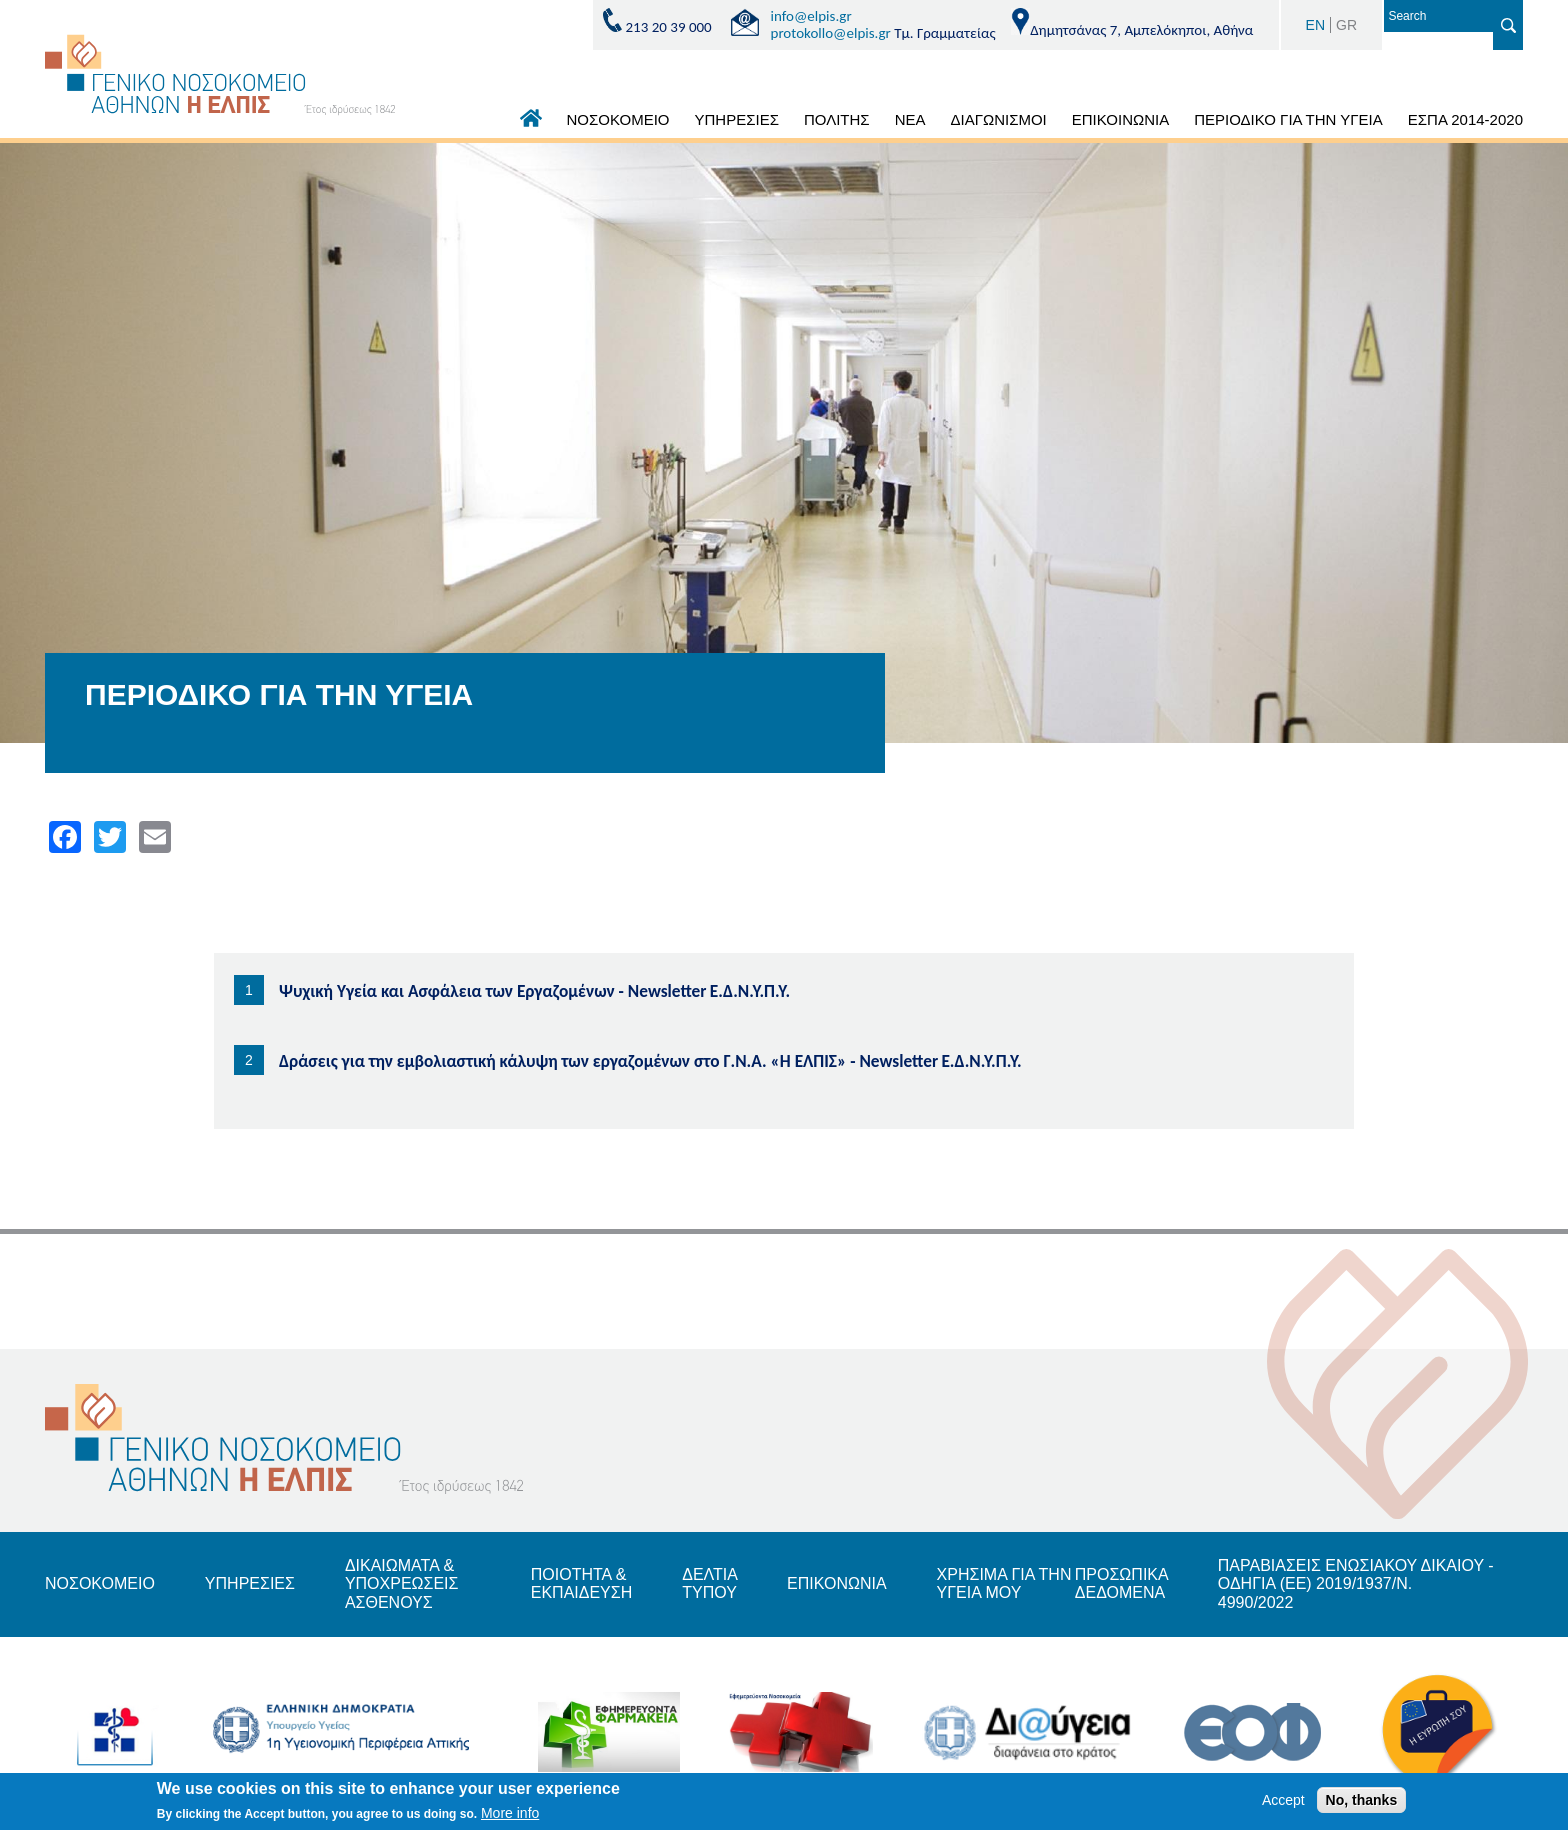 The image size is (1568, 1830). Describe the element at coordinates (1288, 119) in the screenshot. I see `ΠΕΡΙΟΔΙΚΟ ΓΙΑ ΤΗΝ ΥΓΕΙΑ` at that location.